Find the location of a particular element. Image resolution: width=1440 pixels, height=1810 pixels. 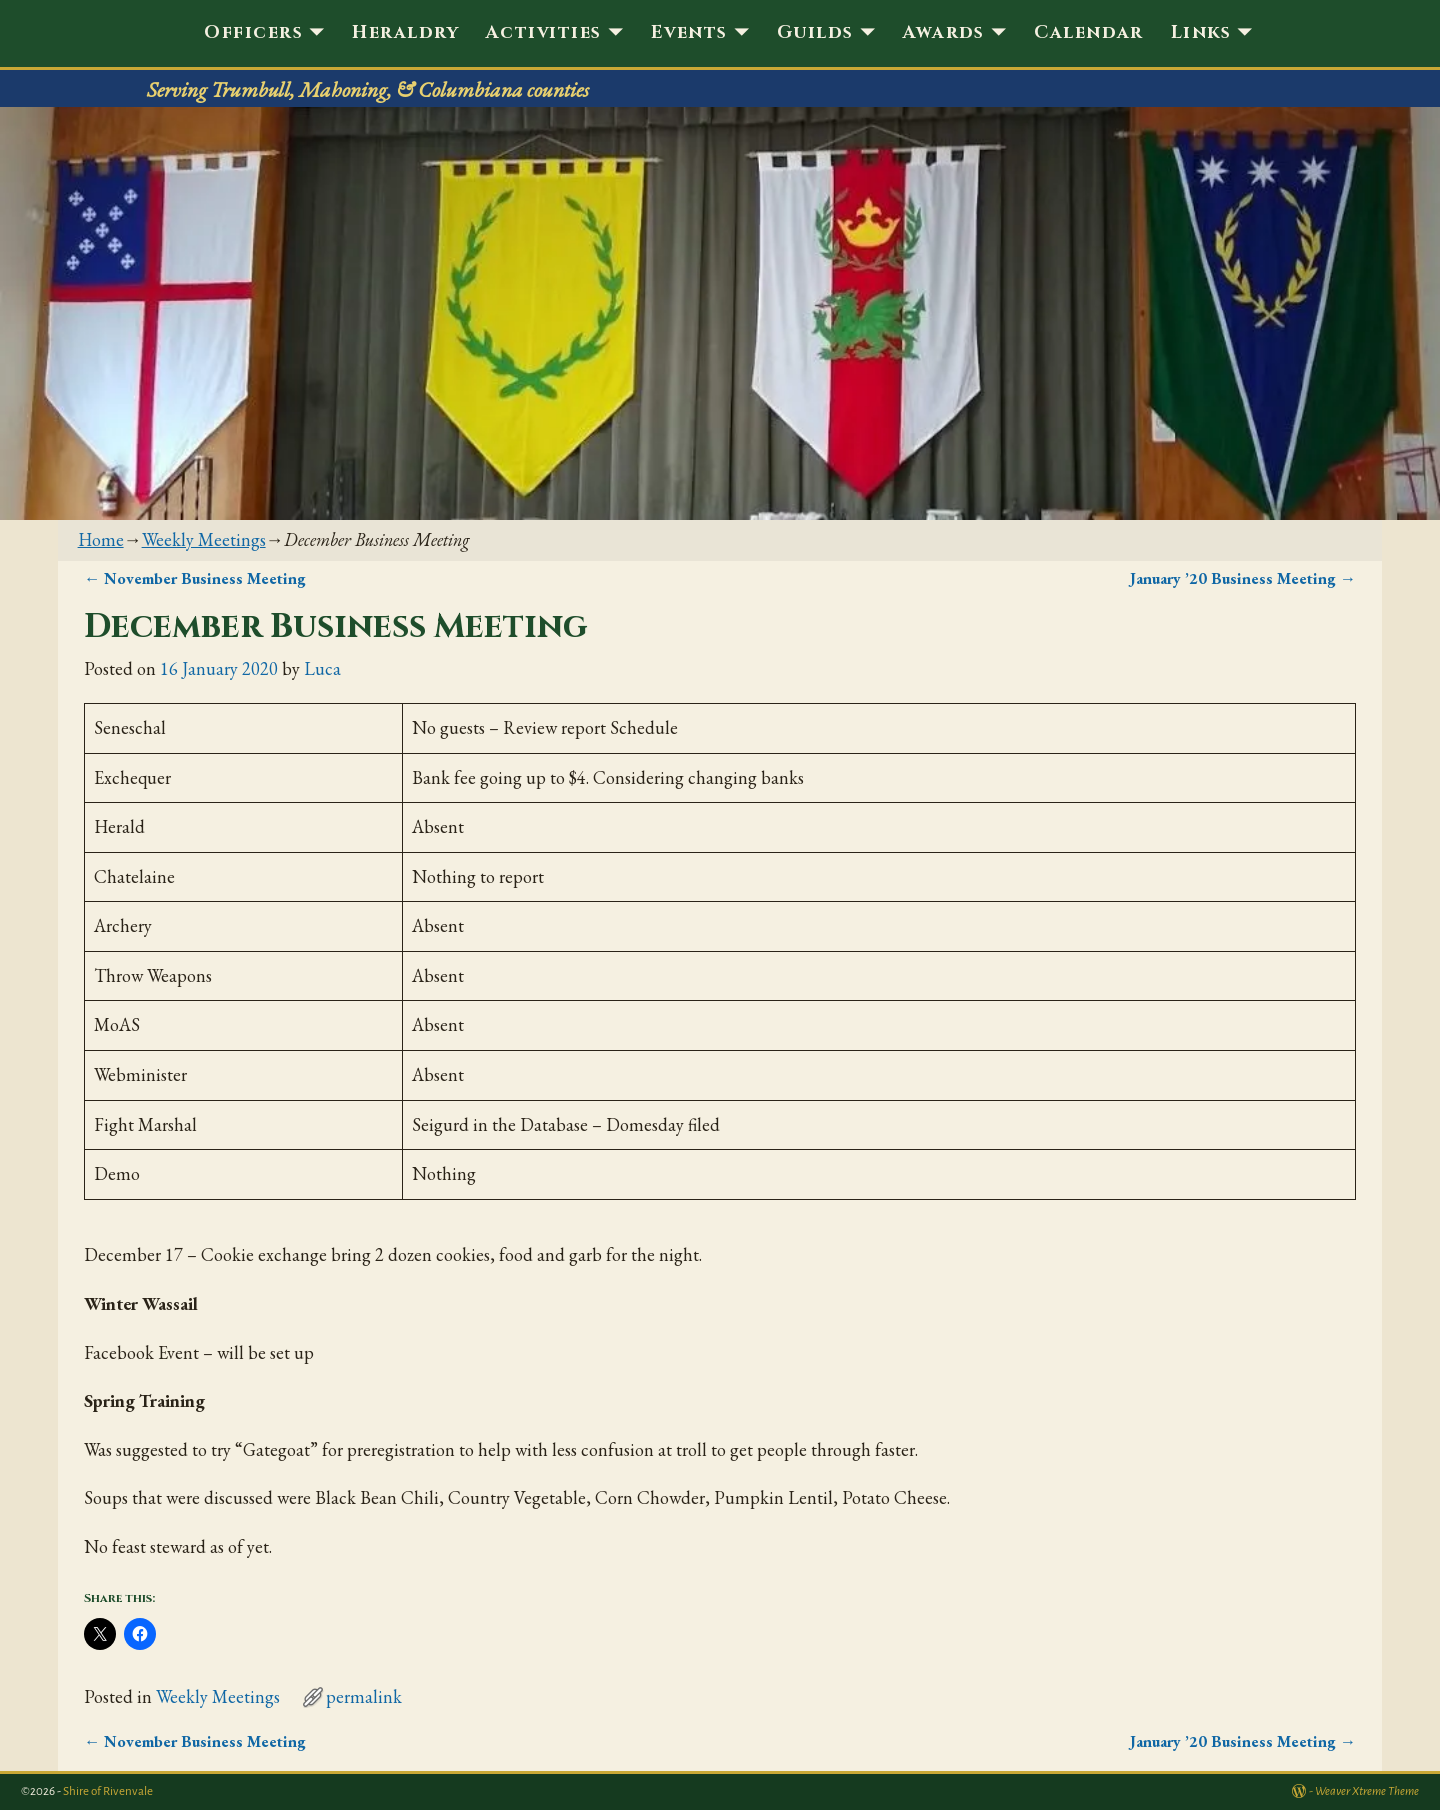

Weaver Xtreme Theme is located at coordinates (1367, 1791).